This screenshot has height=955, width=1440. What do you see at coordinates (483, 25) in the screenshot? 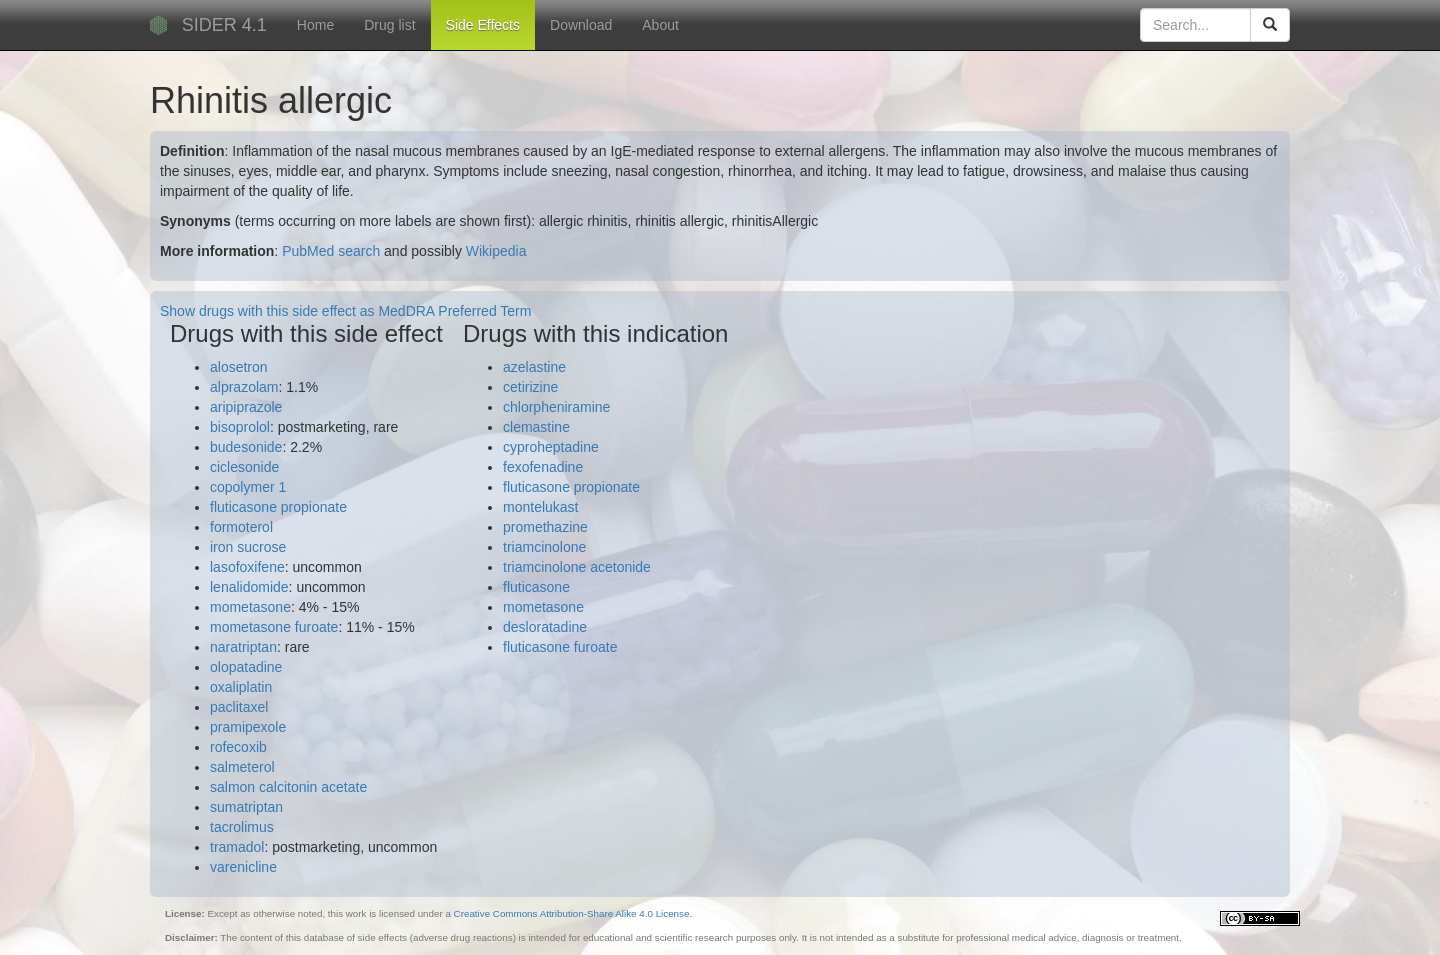
I see `Side Effects` at bounding box center [483, 25].